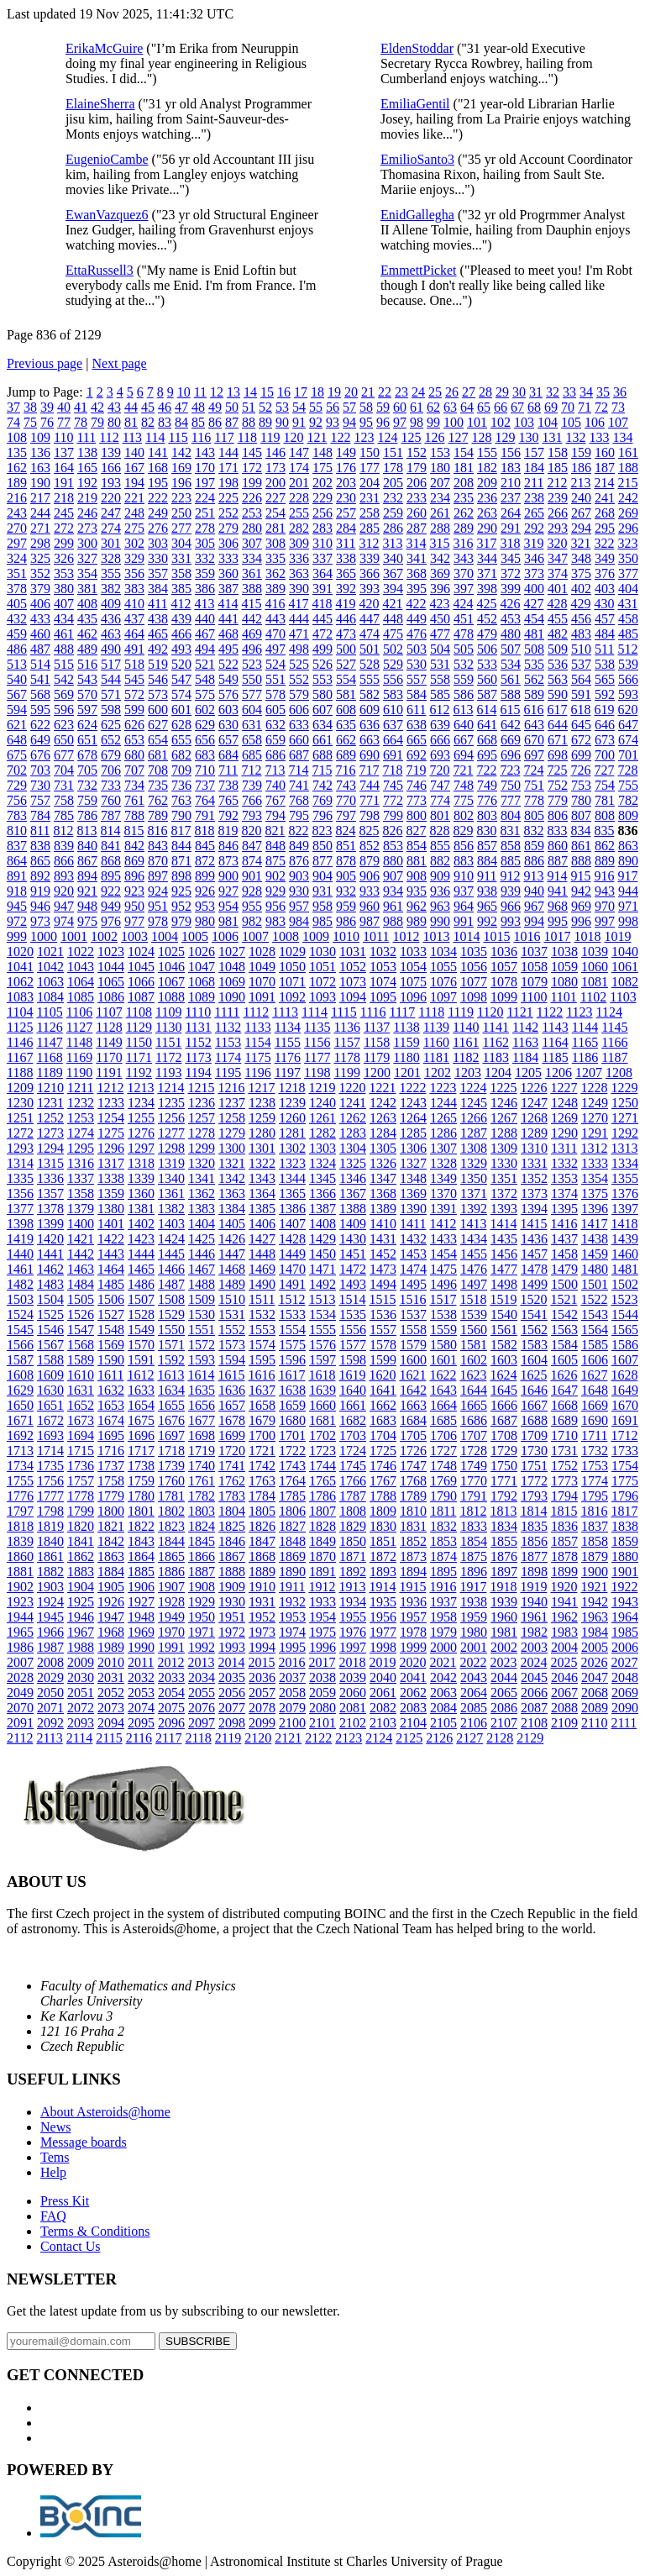 The image size is (645, 2576). Describe the element at coordinates (43, 936) in the screenshot. I see `1000` at that location.